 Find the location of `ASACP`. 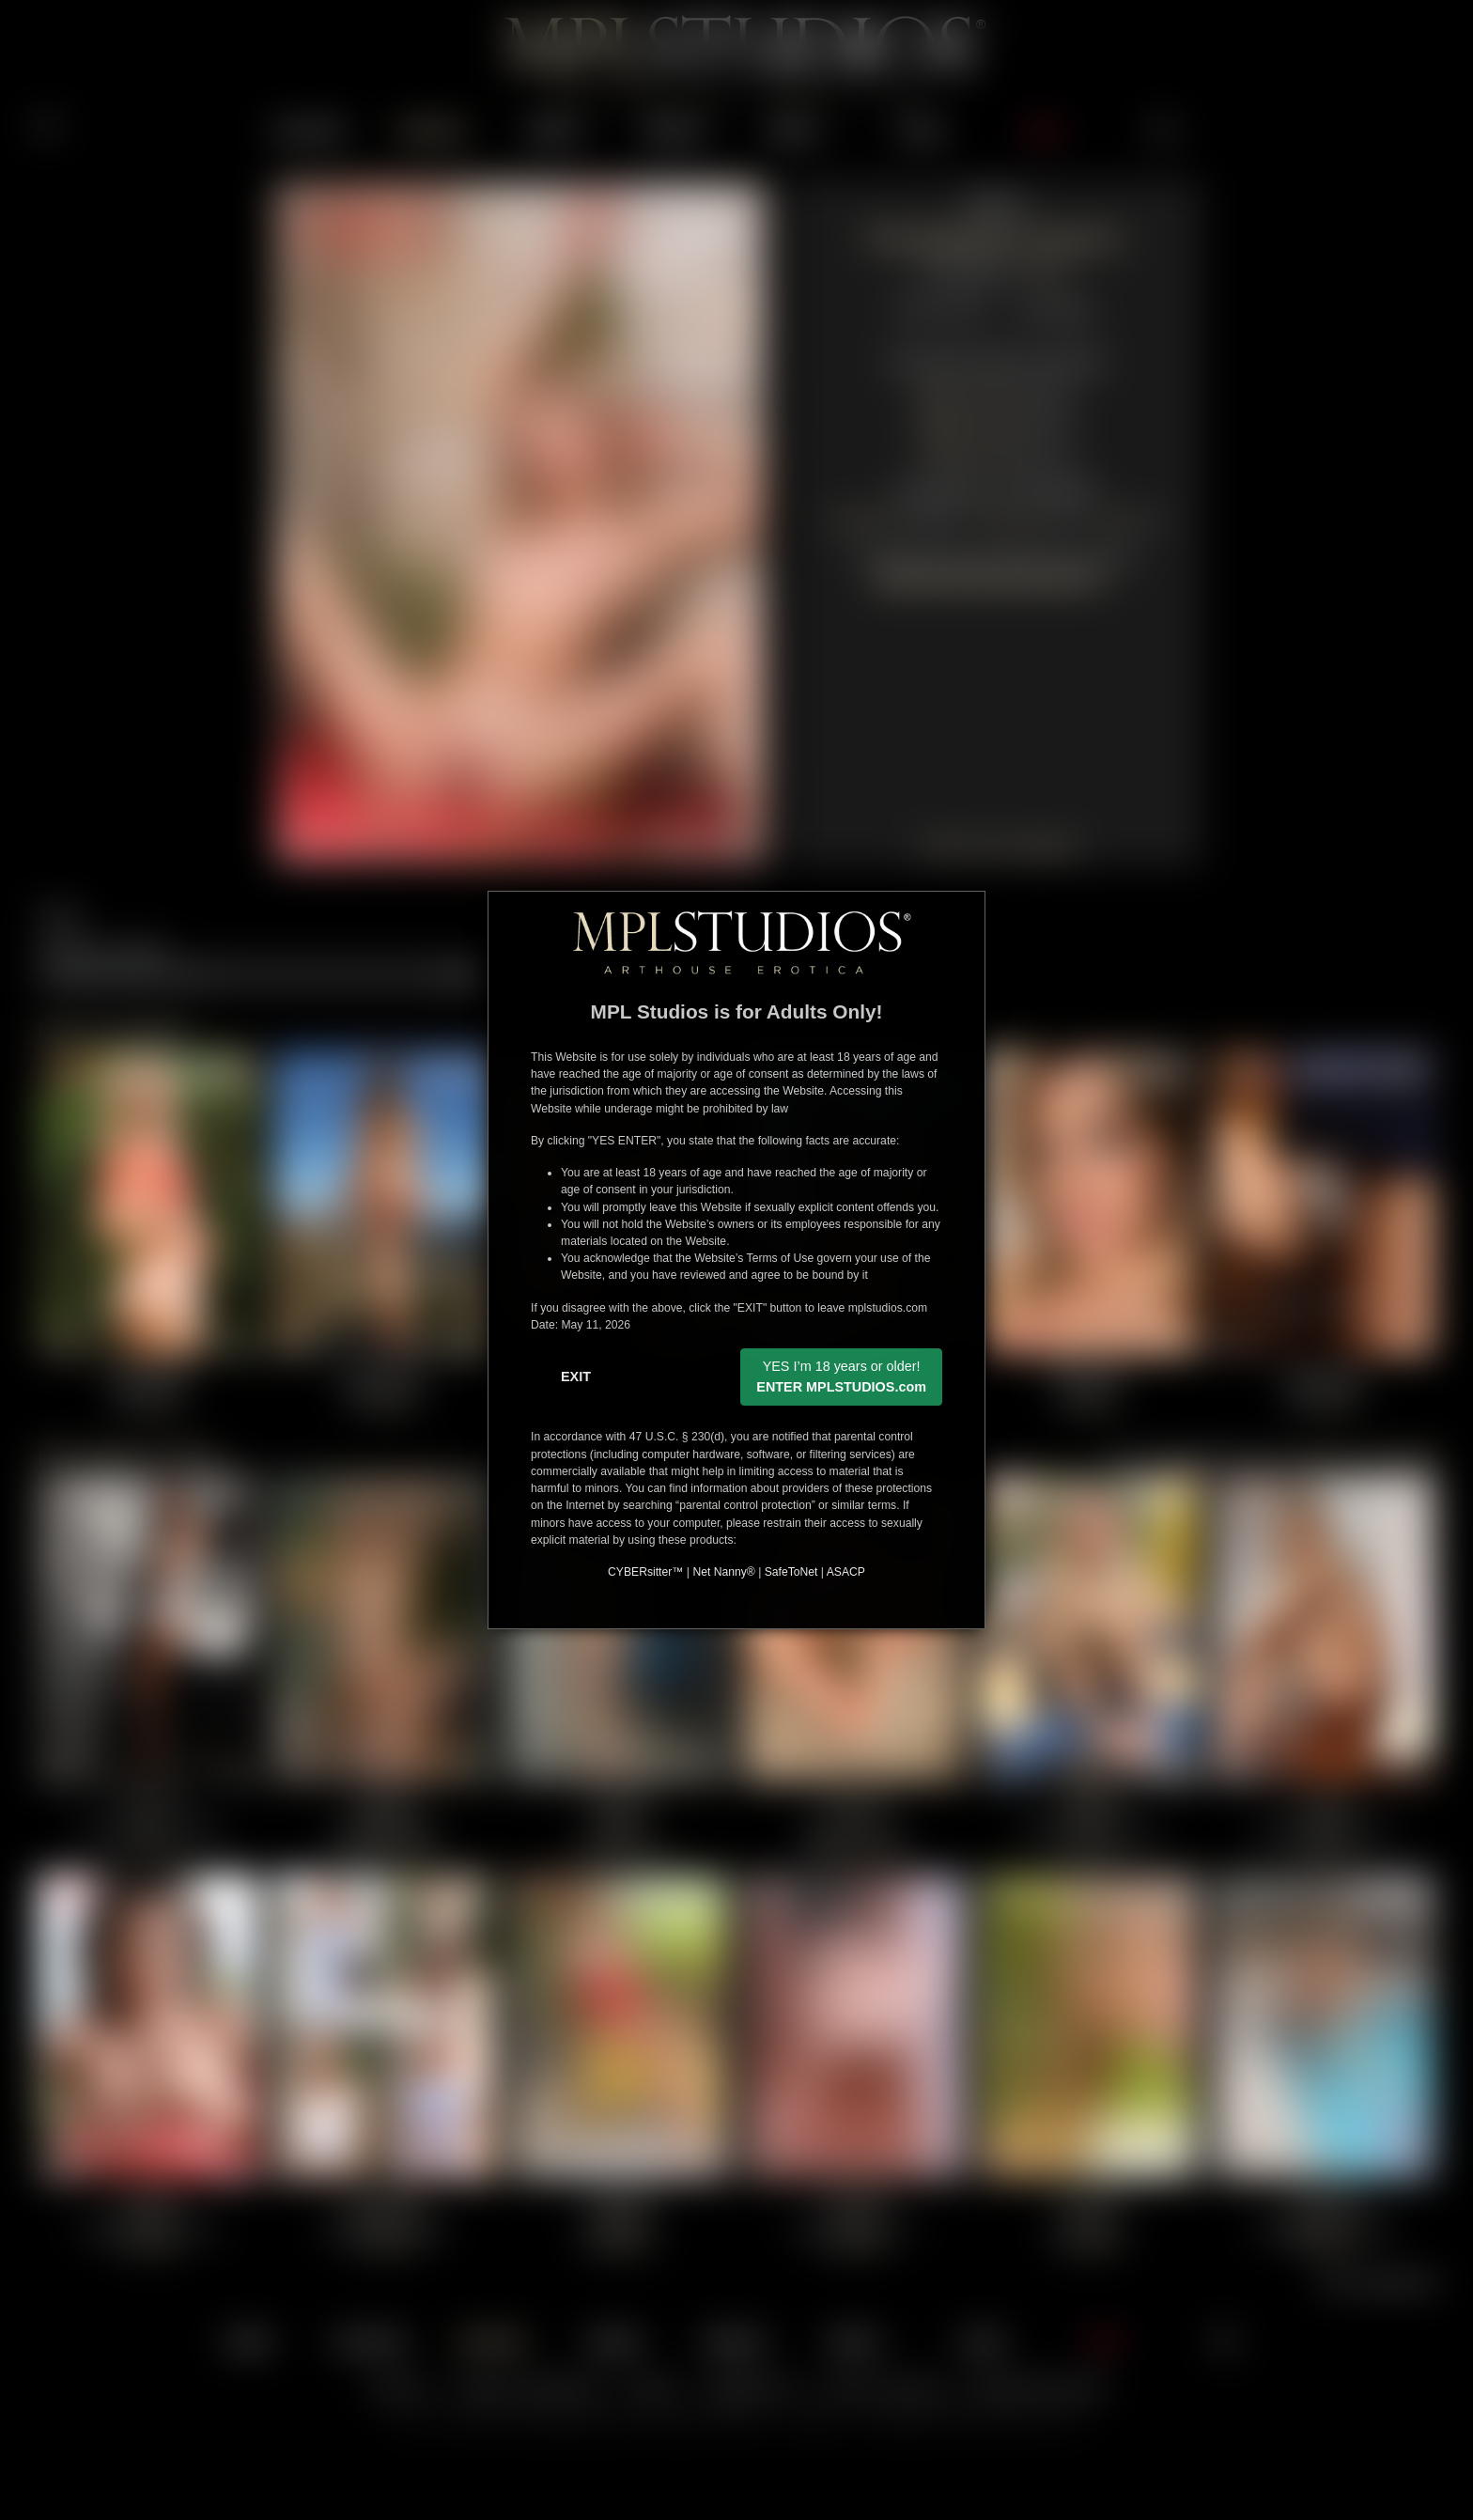

ASACP is located at coordinates (846, 1572).